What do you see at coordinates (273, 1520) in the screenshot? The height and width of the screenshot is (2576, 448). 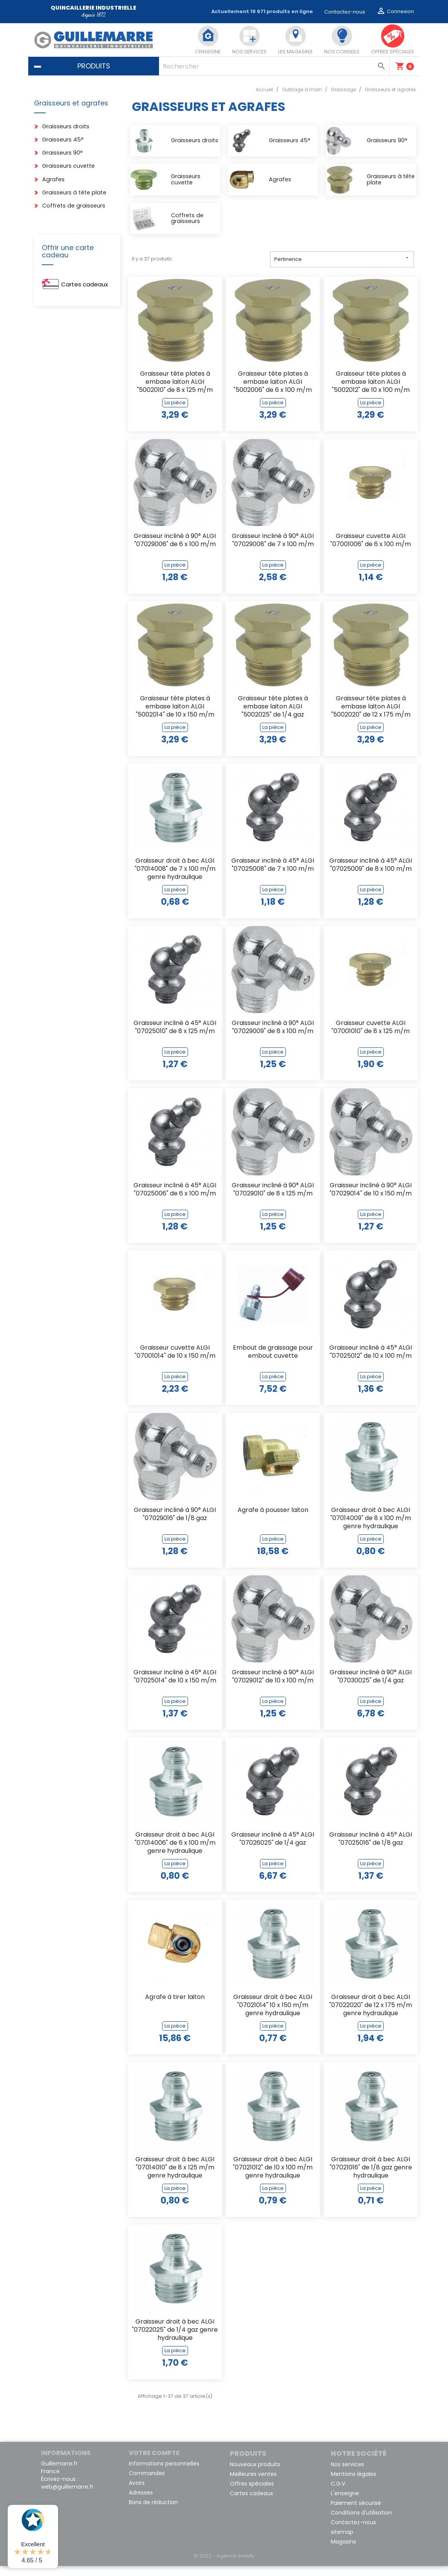 I see `Agrafe à pousser laiton` at bounding box center [273, 1520].